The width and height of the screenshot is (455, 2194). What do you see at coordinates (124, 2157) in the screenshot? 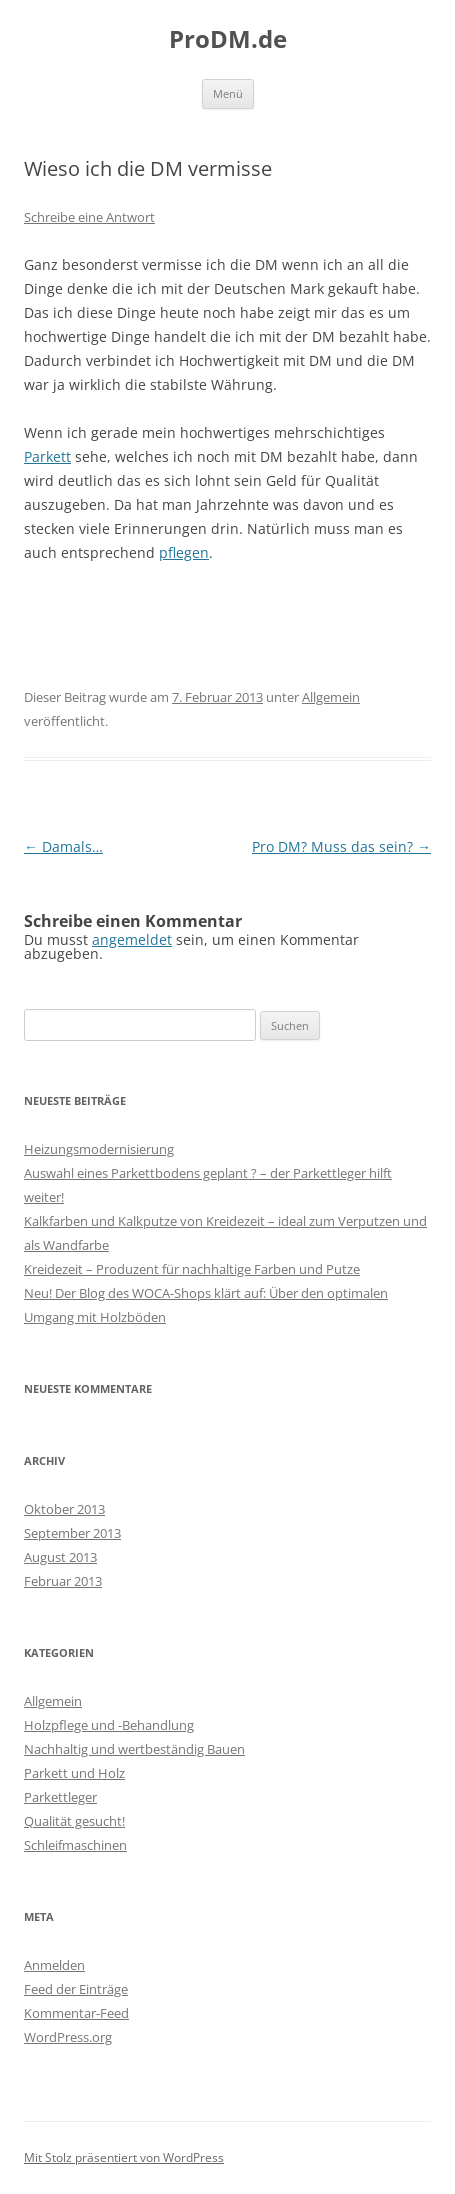
I see `Mit Stolz präsentiert von WordPress` at bounding box center [124, 2157].